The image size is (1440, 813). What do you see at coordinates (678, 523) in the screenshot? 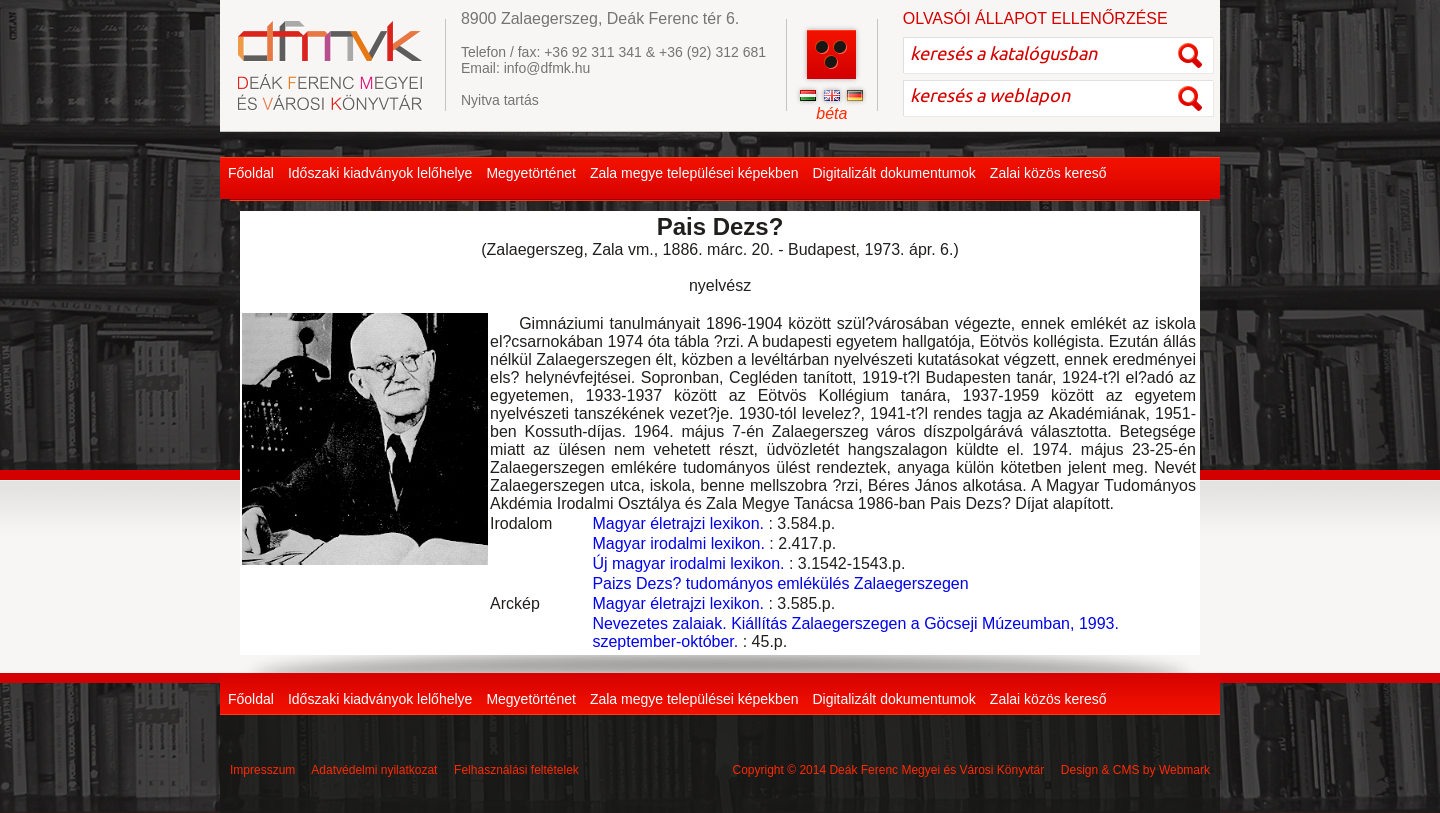
I see `Magyar életrajzi lexikon.` at bounding box center [678, 523].